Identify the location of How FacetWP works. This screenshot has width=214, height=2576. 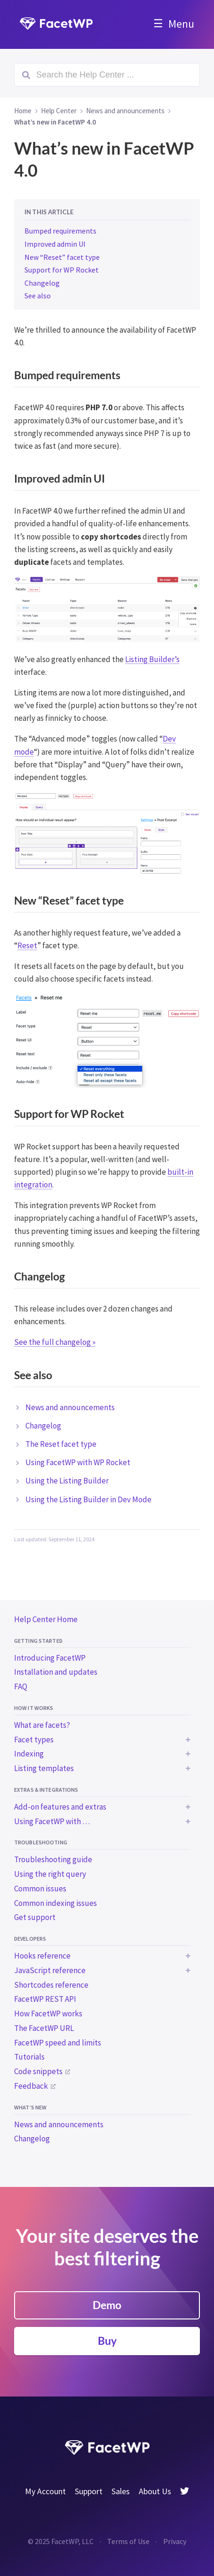
(48, 2013).